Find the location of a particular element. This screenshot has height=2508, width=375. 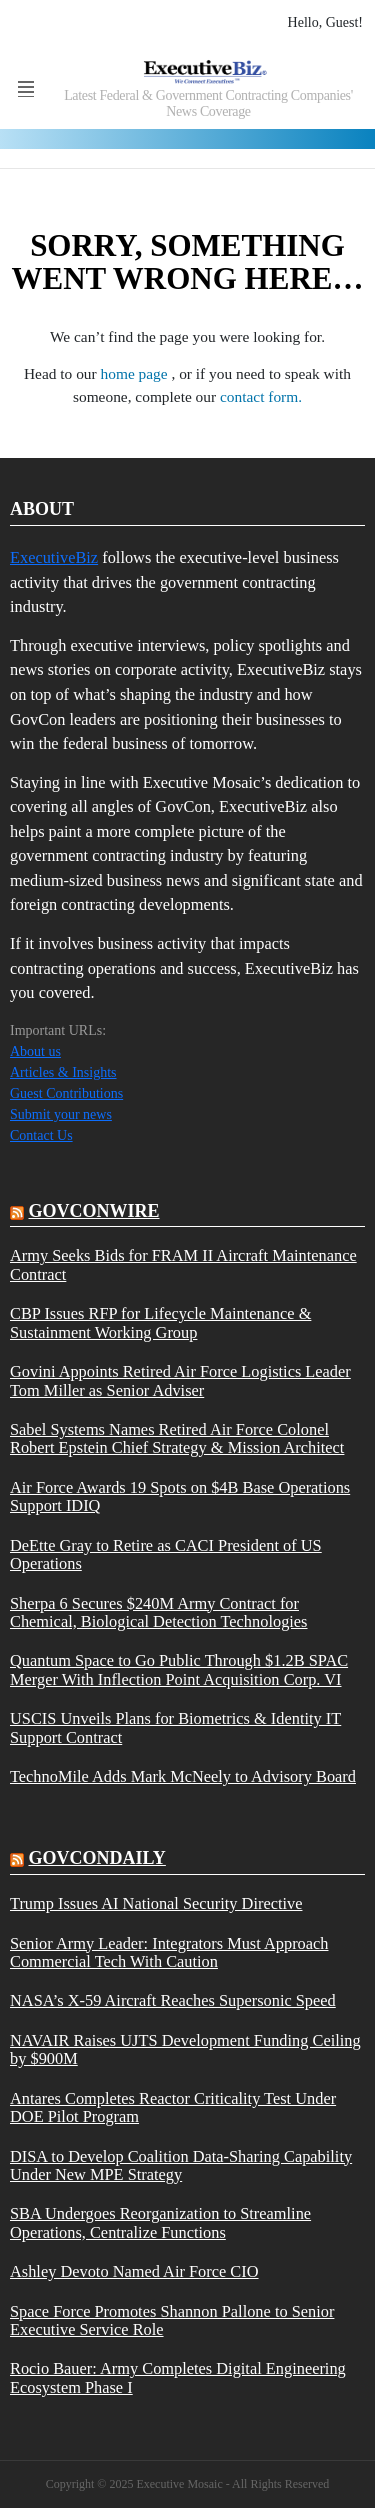

Ashley Devoto Named Air Force CIO is located at coordinates (134, 2272).